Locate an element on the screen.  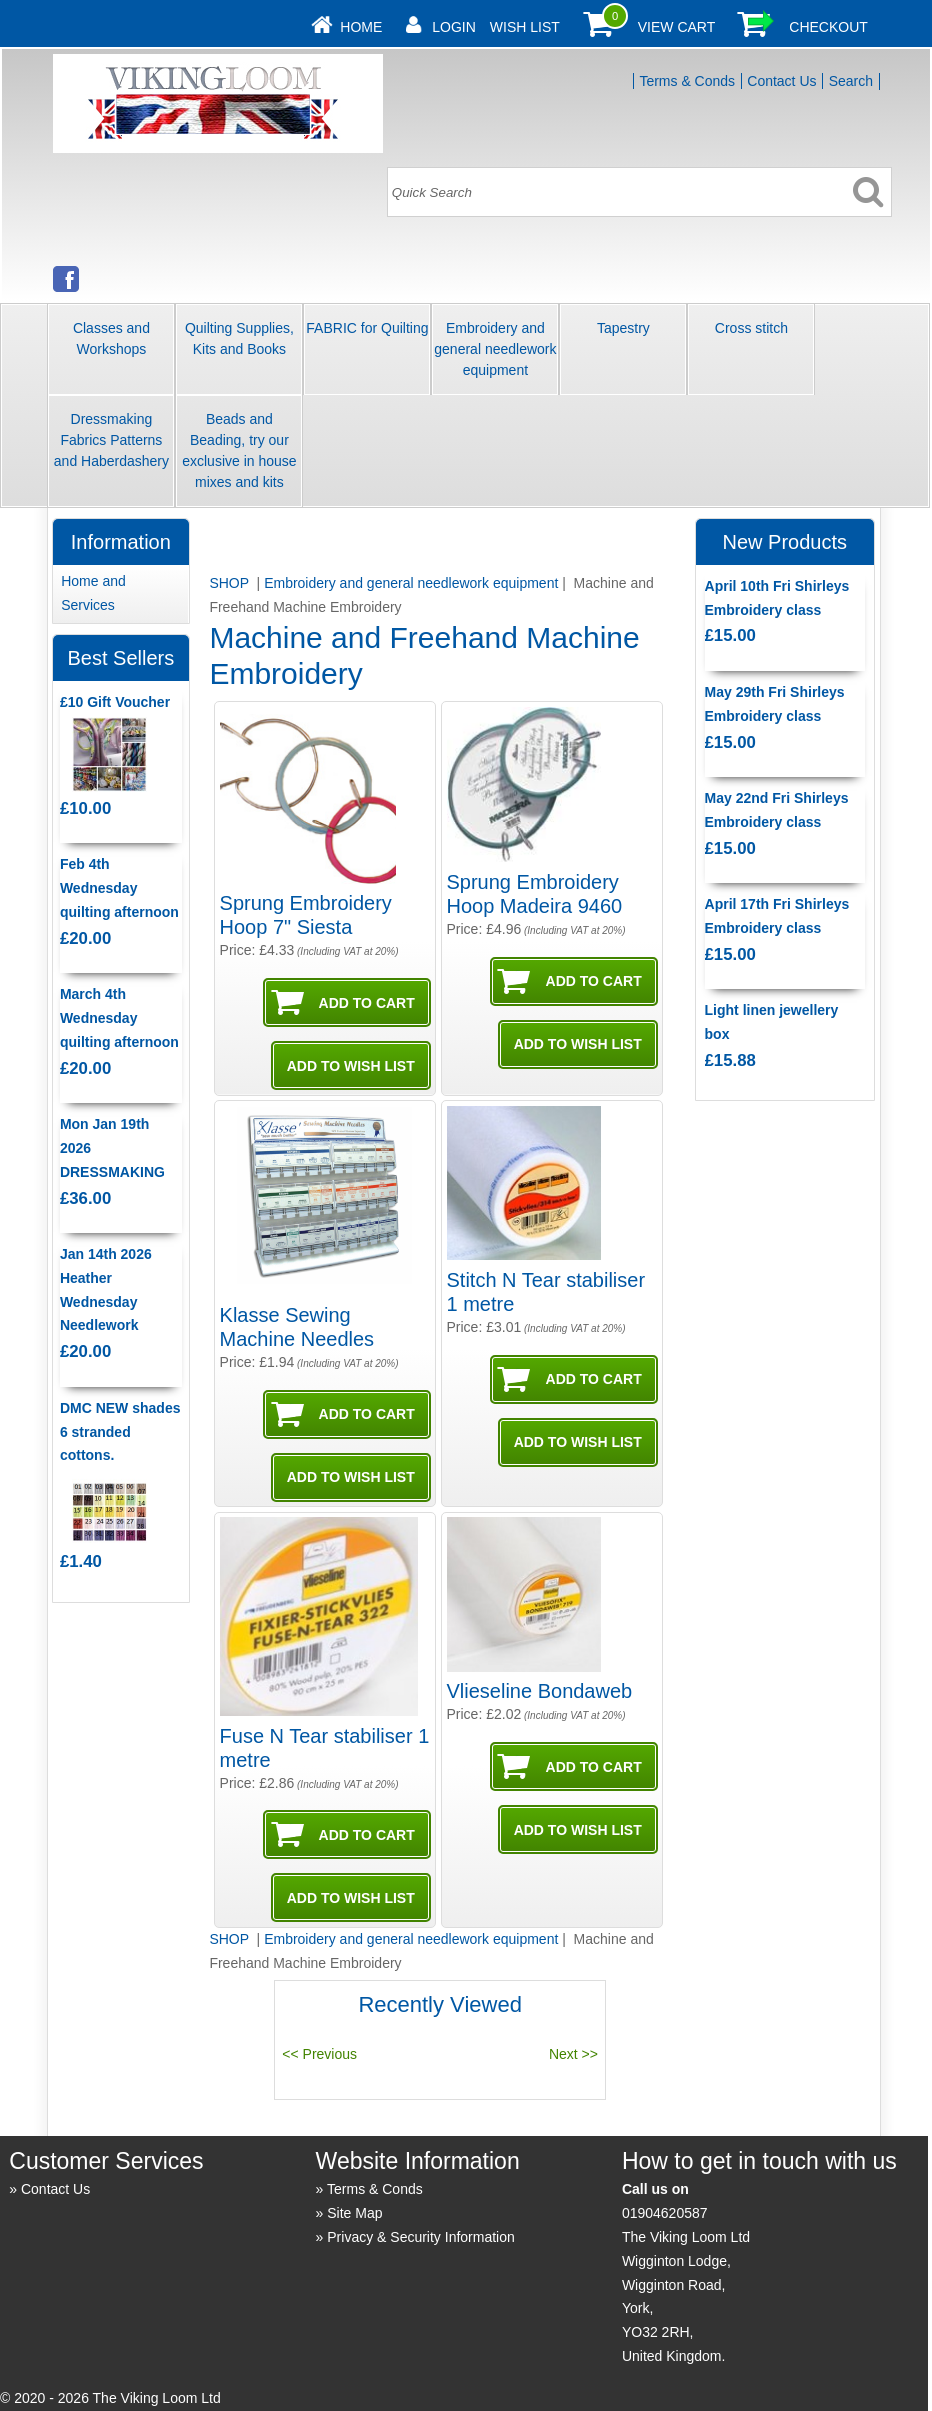
View Cart is located at coordinates (677, 27).